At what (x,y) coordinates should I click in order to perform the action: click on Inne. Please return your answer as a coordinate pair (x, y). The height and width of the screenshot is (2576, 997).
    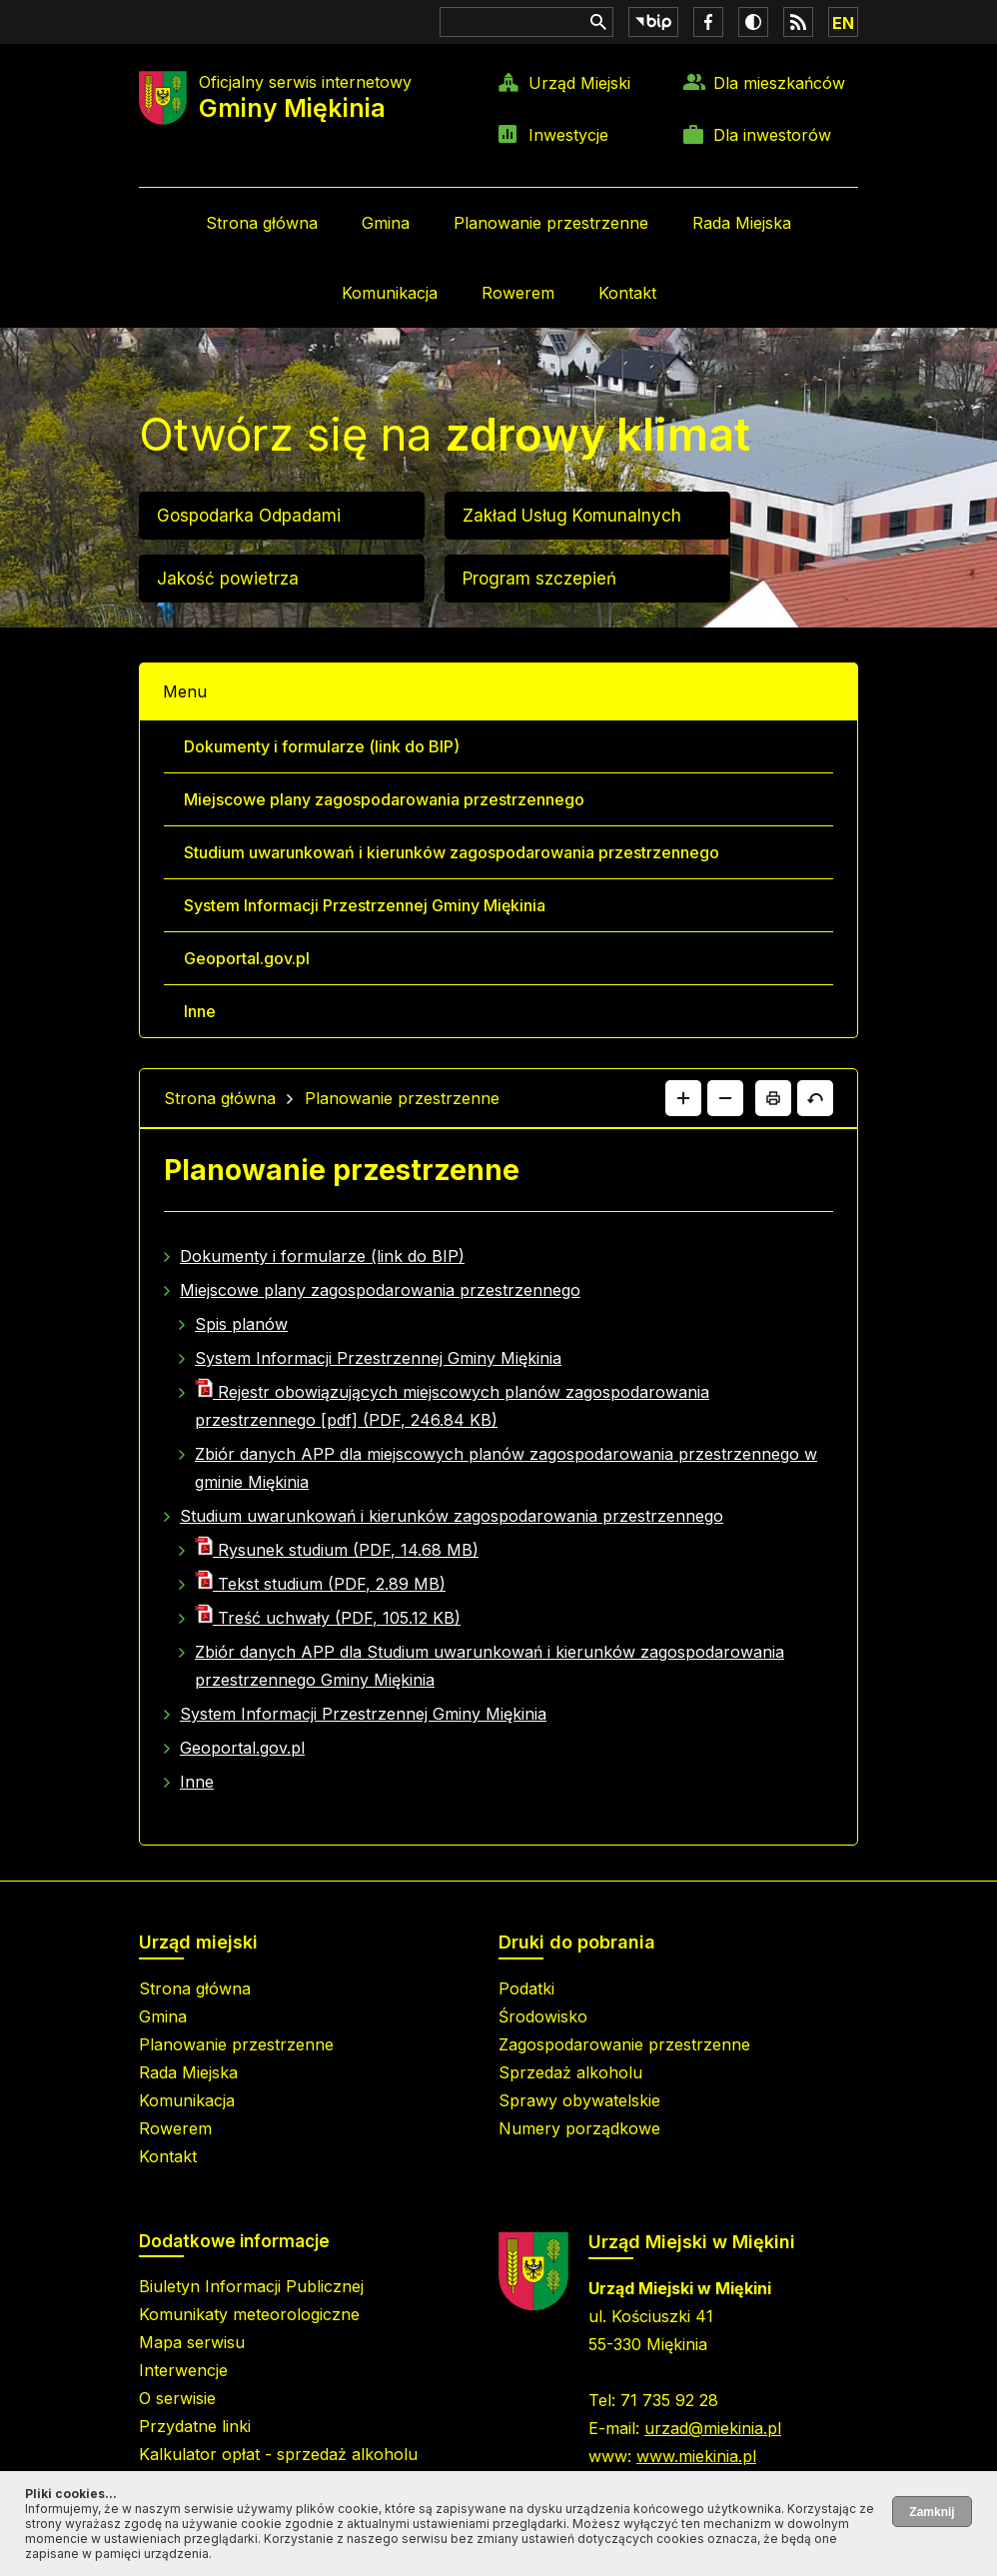
    Looking at the image, I should click on (200, 1011).